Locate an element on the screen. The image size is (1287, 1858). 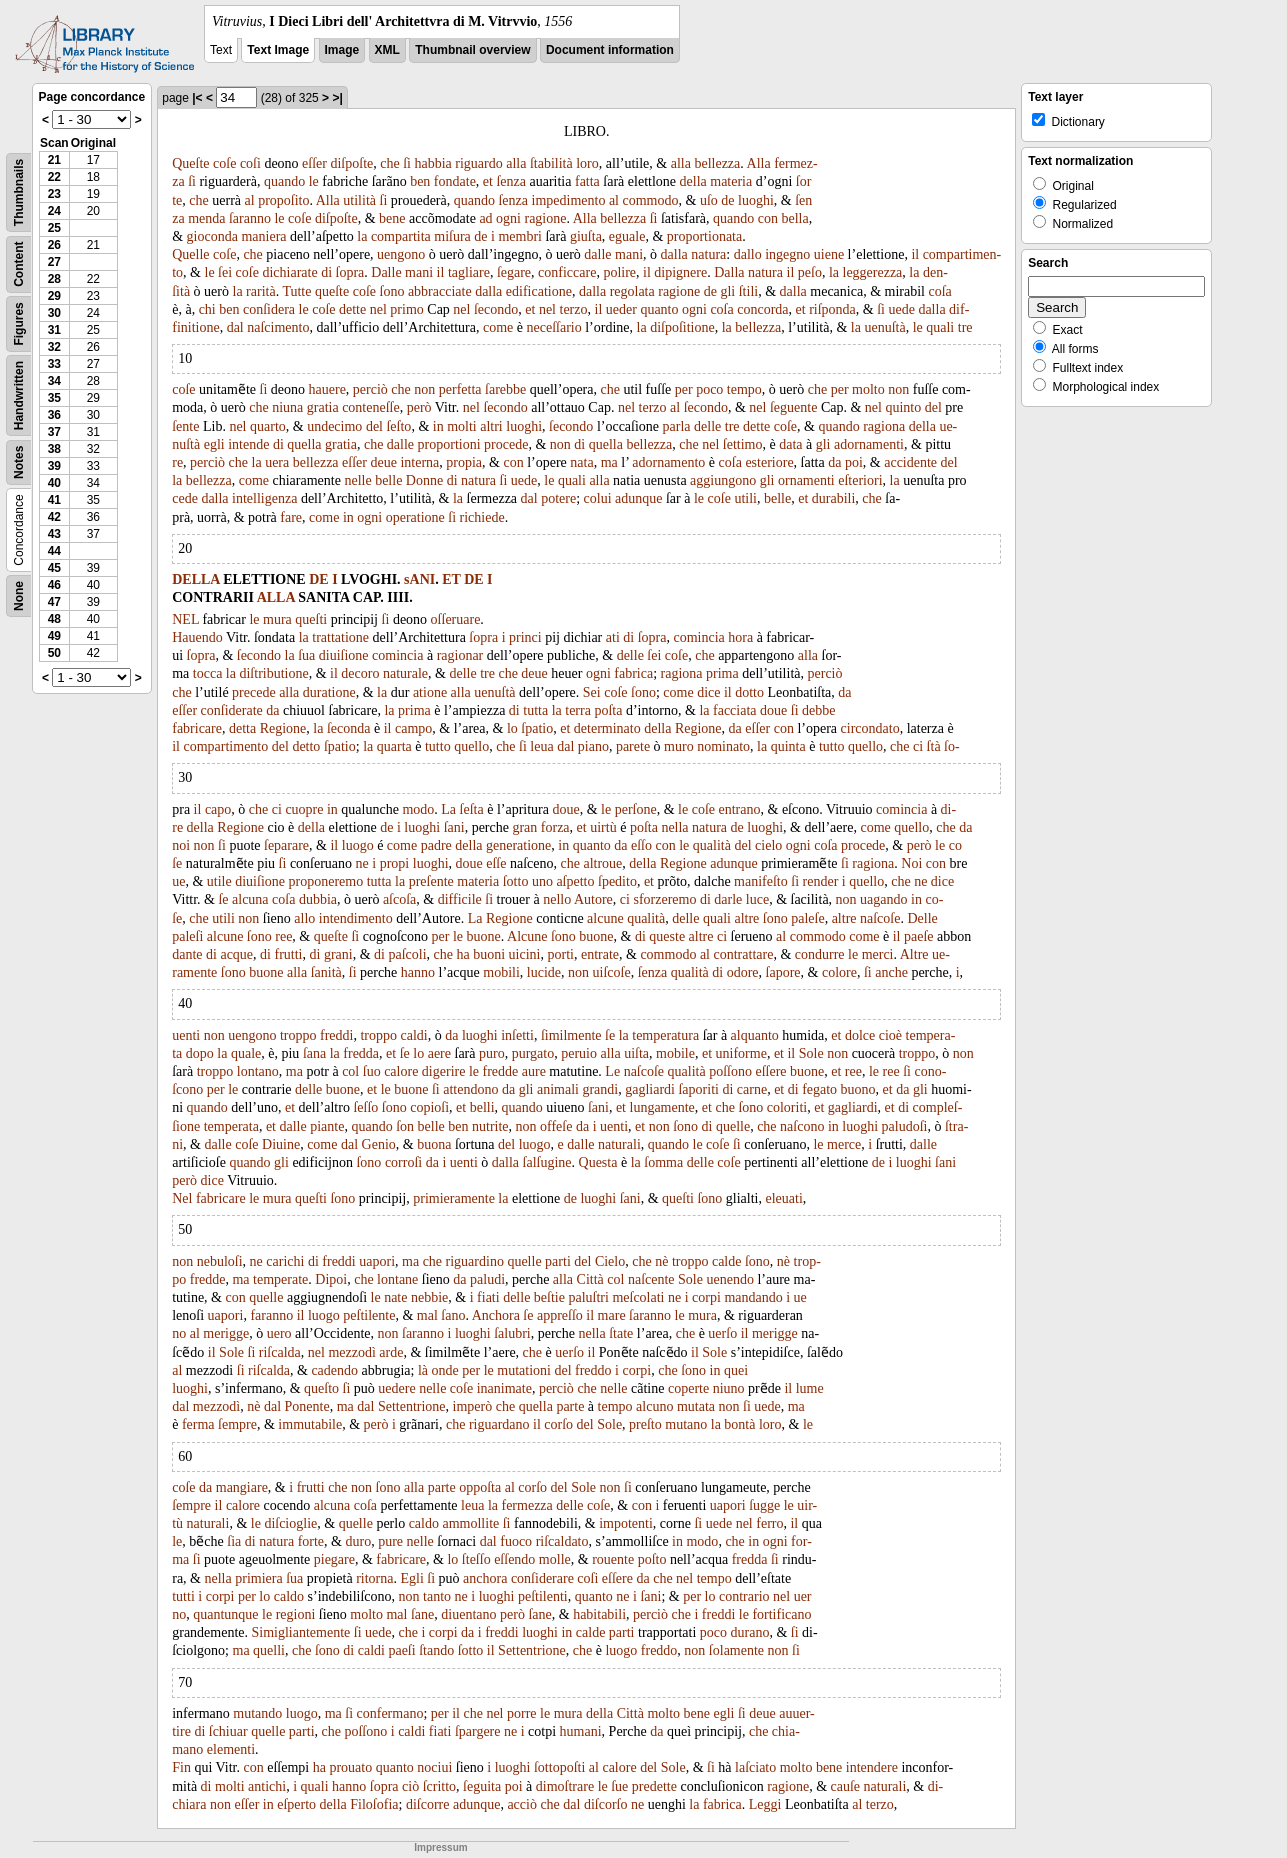
Content is located at coordinates (19, 264).